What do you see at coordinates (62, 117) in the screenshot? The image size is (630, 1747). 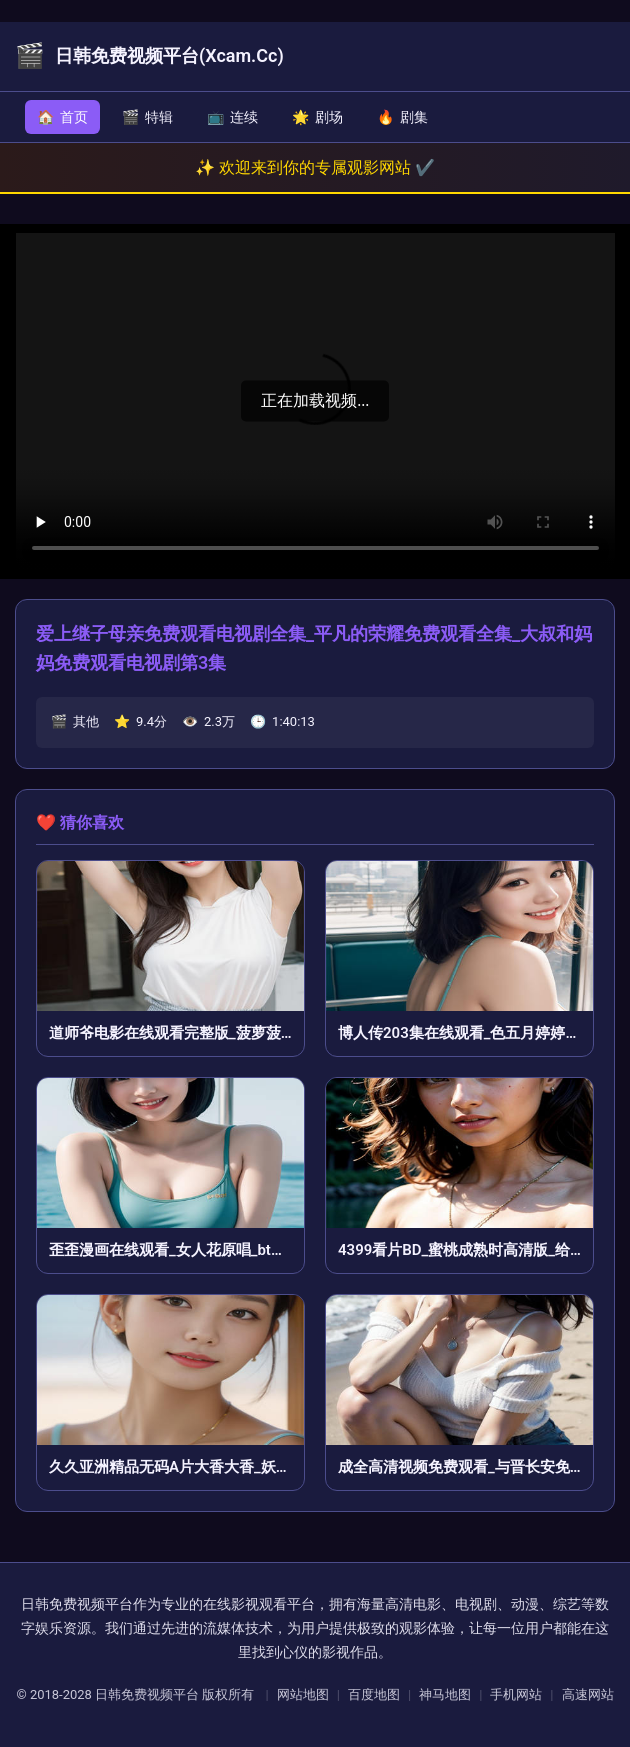 I see `首页` at bounding box center [62, 117].